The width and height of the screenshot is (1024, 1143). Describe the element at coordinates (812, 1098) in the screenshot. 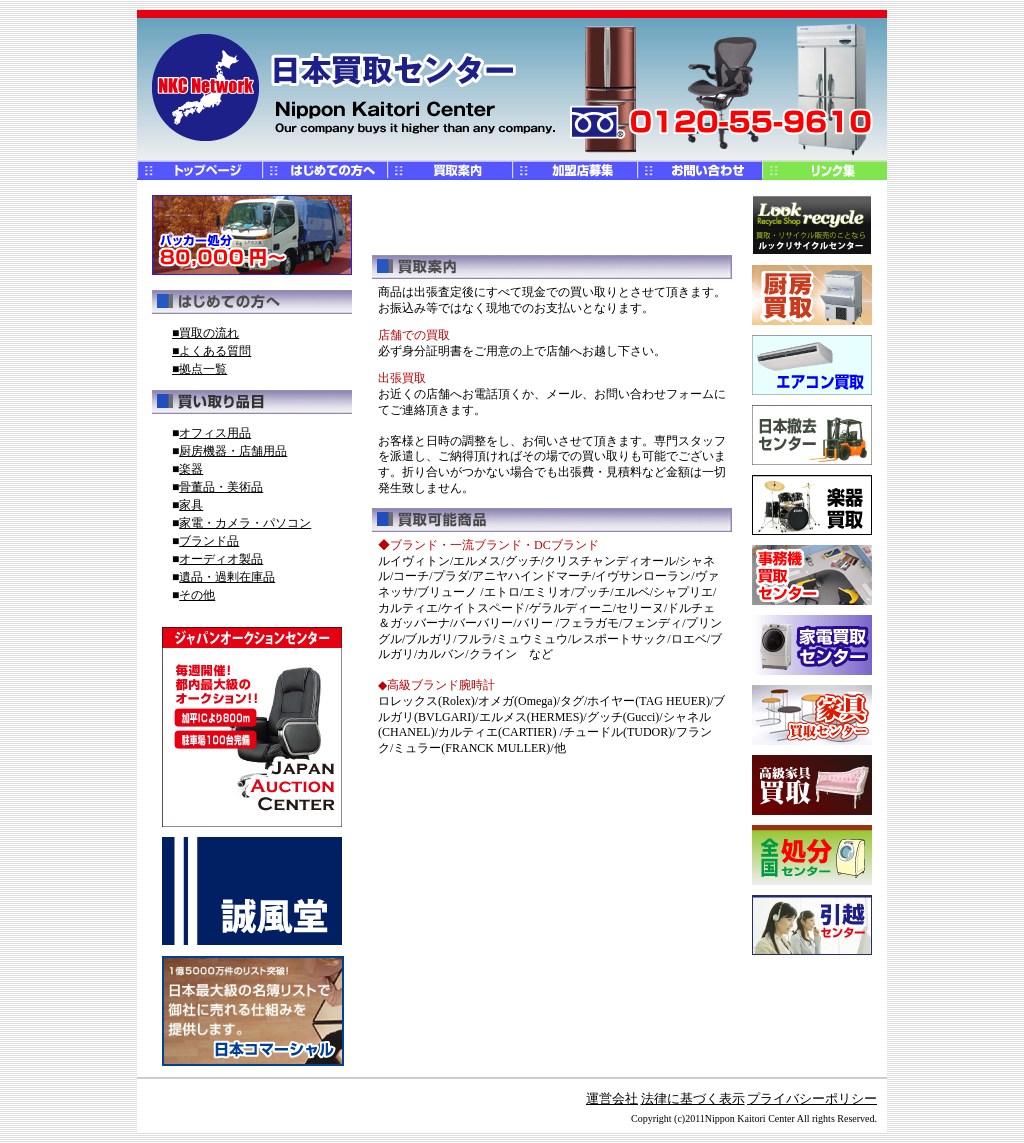

I see `プライバシーポリシー` at that location.